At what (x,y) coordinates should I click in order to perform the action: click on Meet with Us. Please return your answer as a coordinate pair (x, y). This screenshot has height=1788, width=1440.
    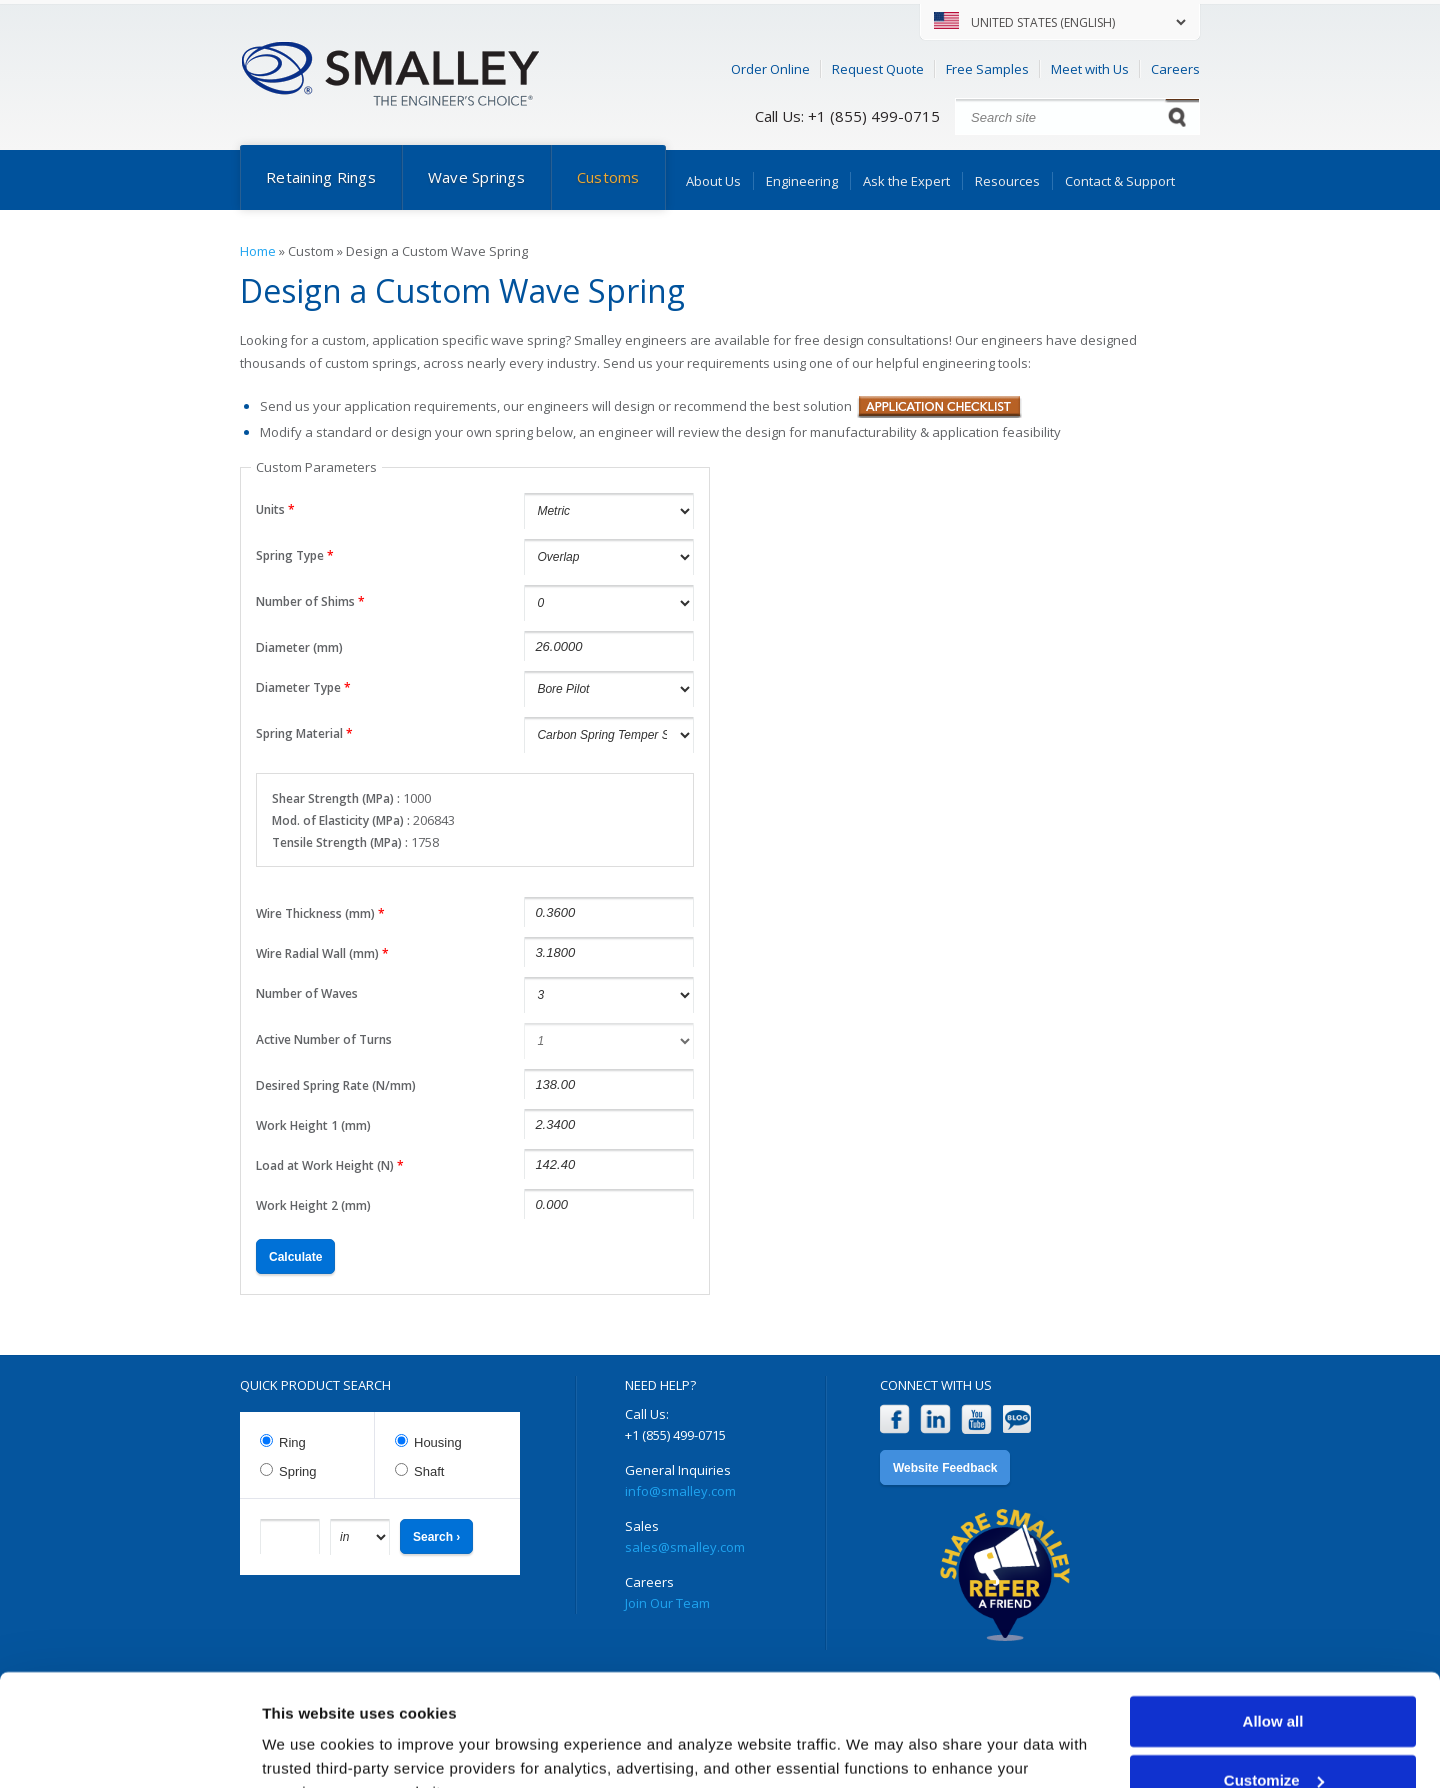
    Looking at the image, I should click on (1090, 69).